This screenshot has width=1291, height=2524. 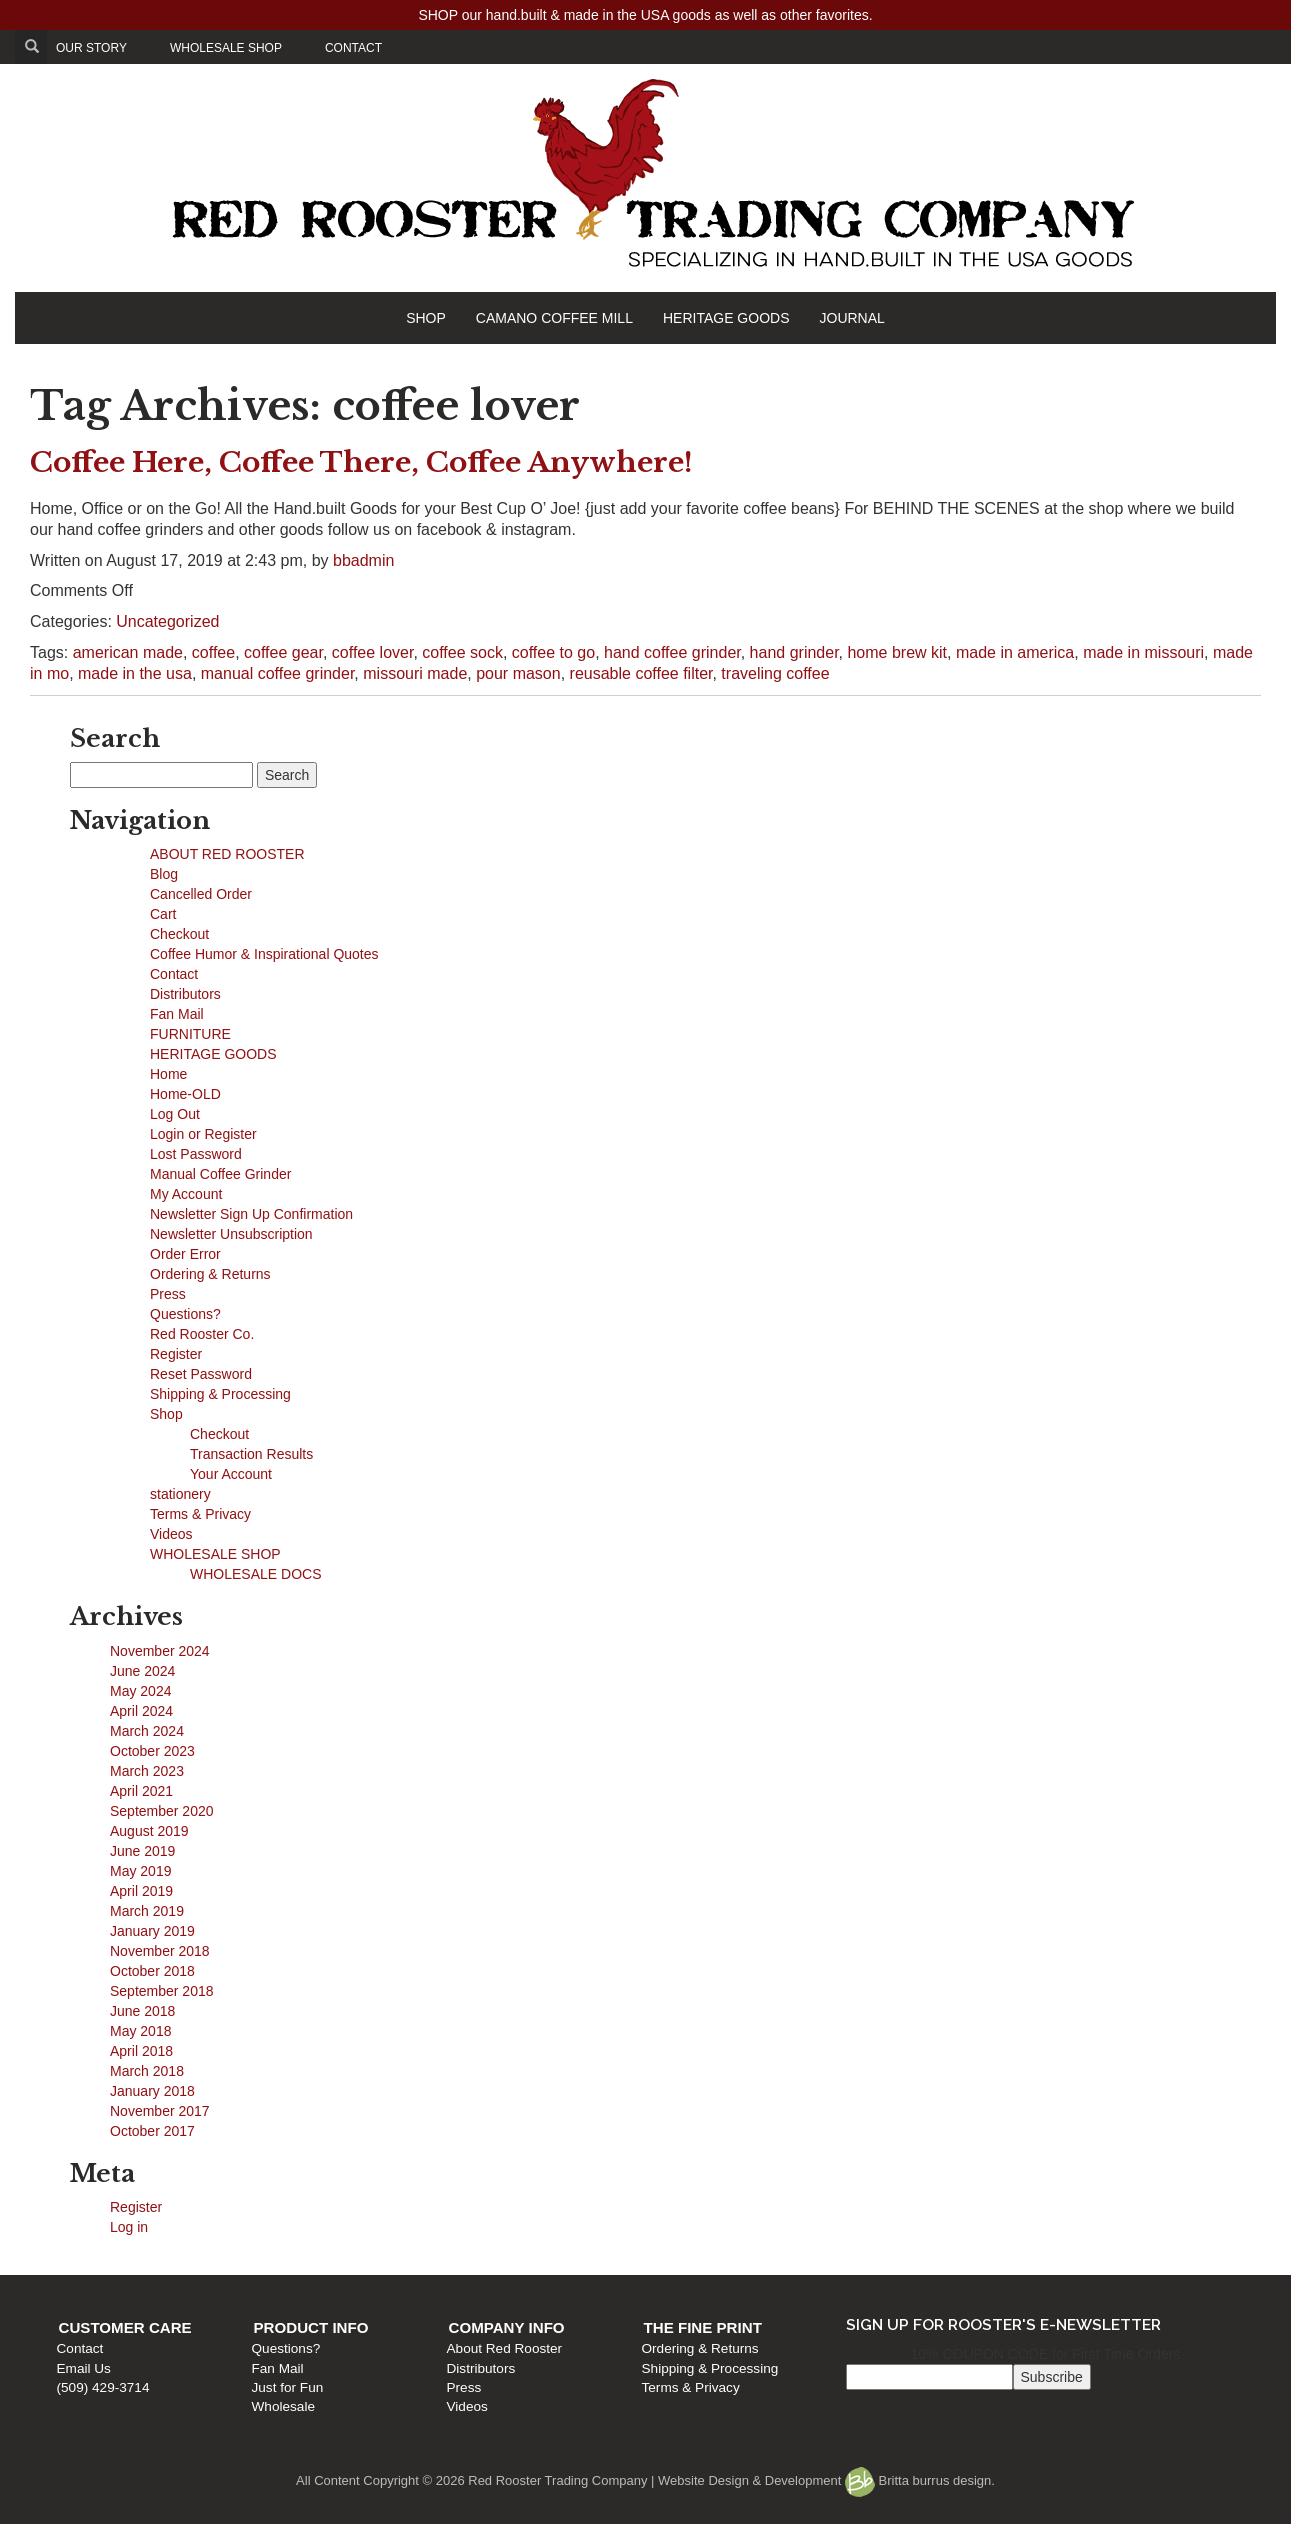 I want to click on The Fine Print, so click(x=703, y=2327).